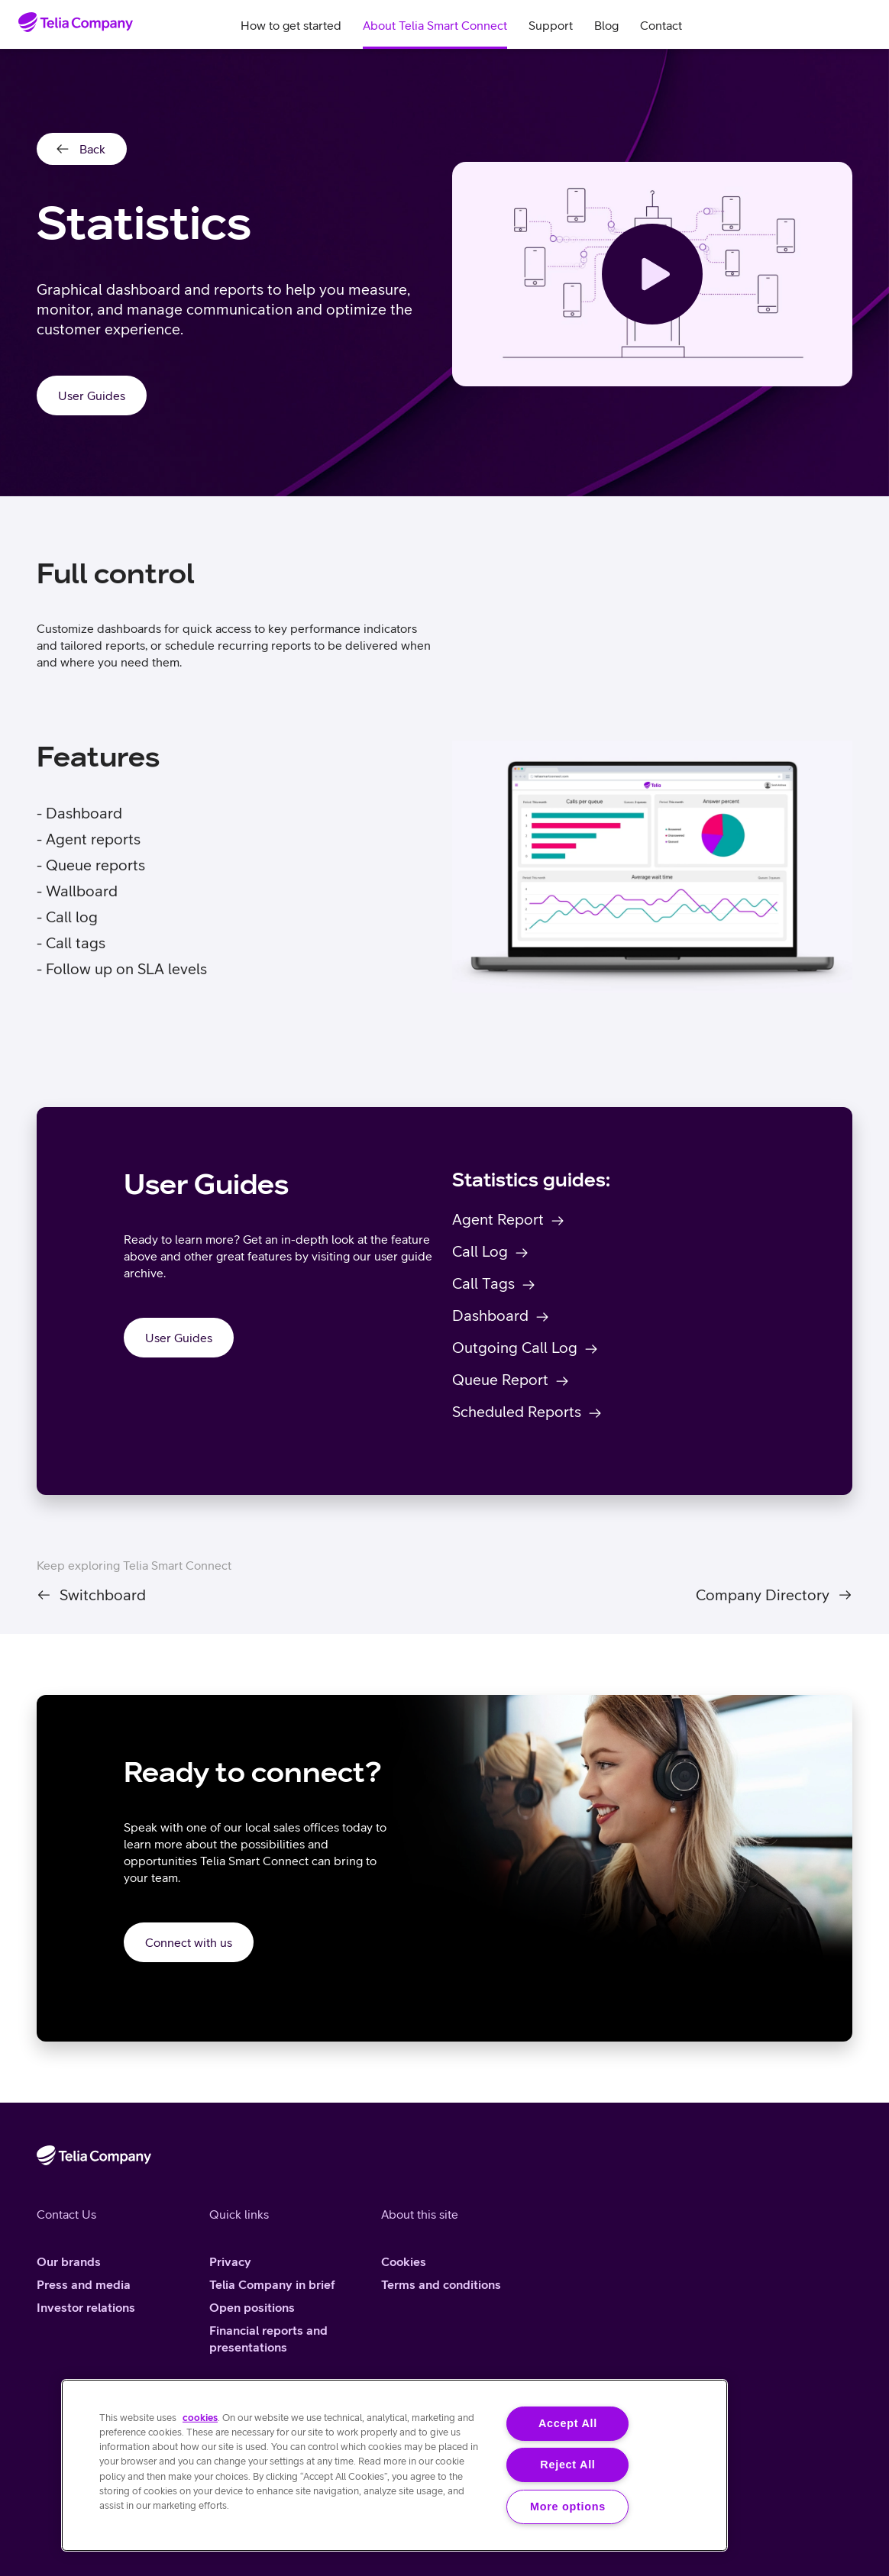 The width and height of the screenshot is (889, 2576). Describe the element at coordinates (567, 2464) in the screenshot. I see `Reject All` at that location.